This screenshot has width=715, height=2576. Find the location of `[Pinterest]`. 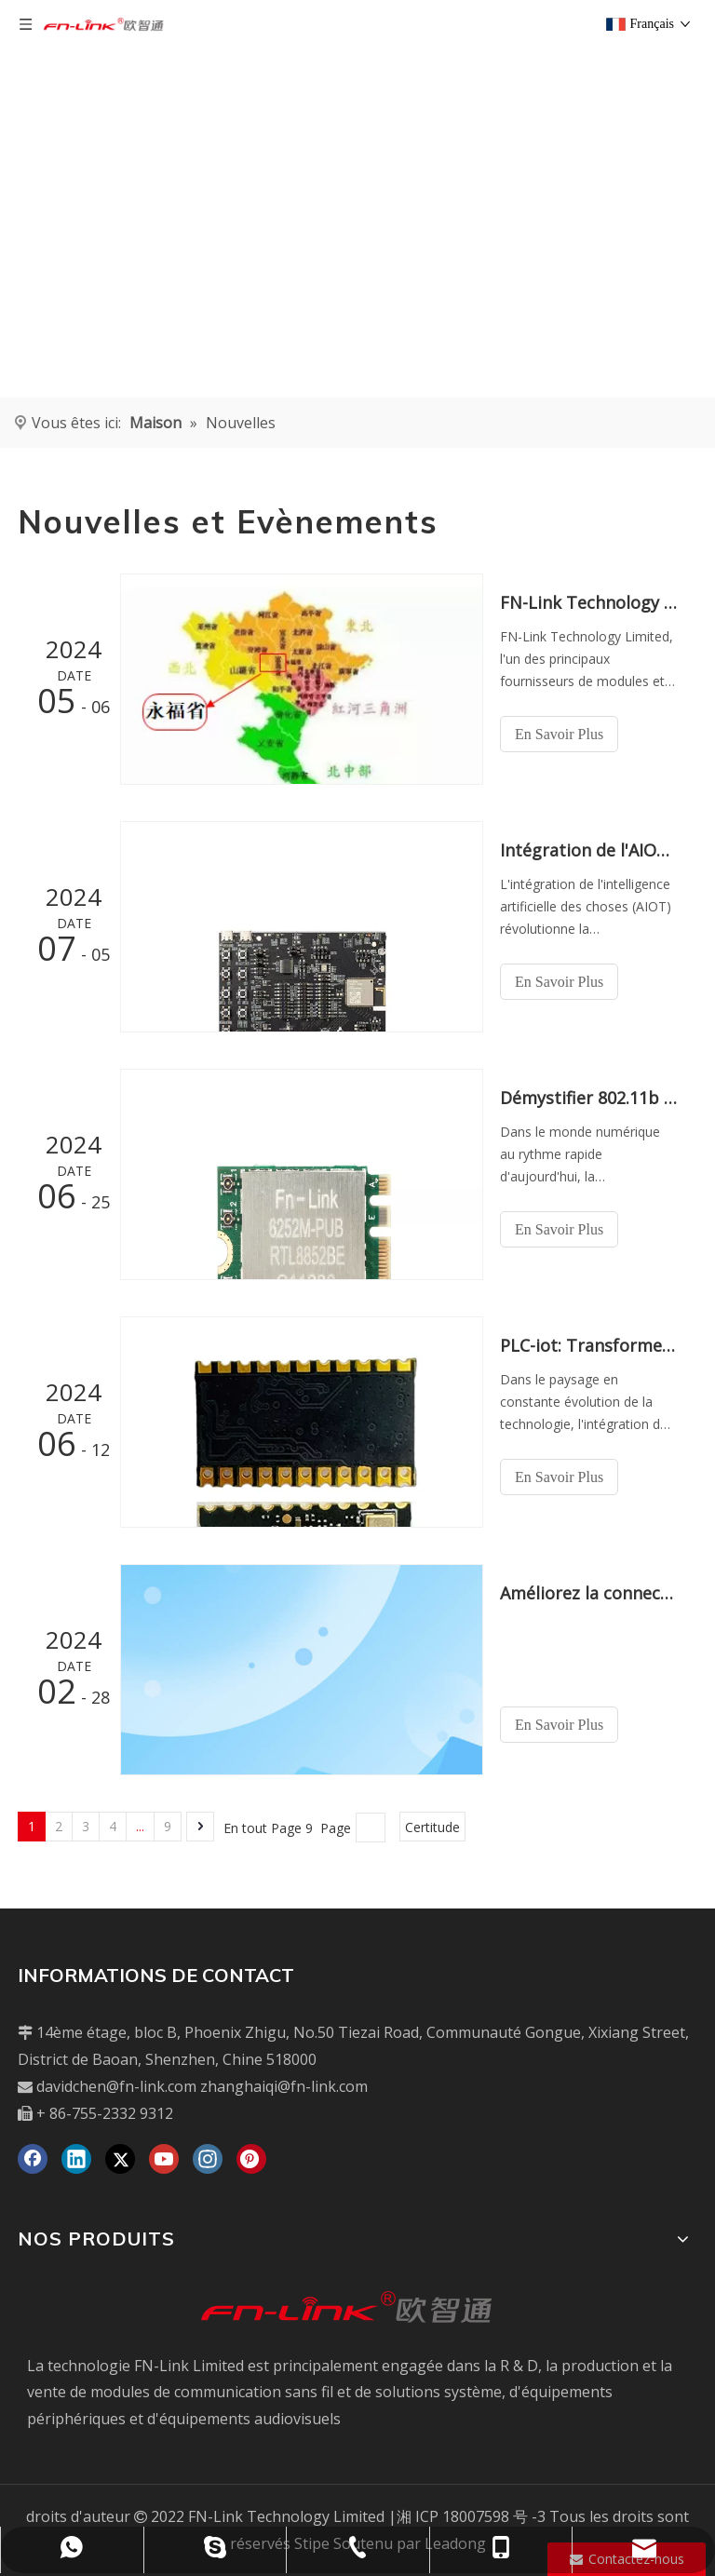

[Pinterest] is located at coordinates (251, 2159).